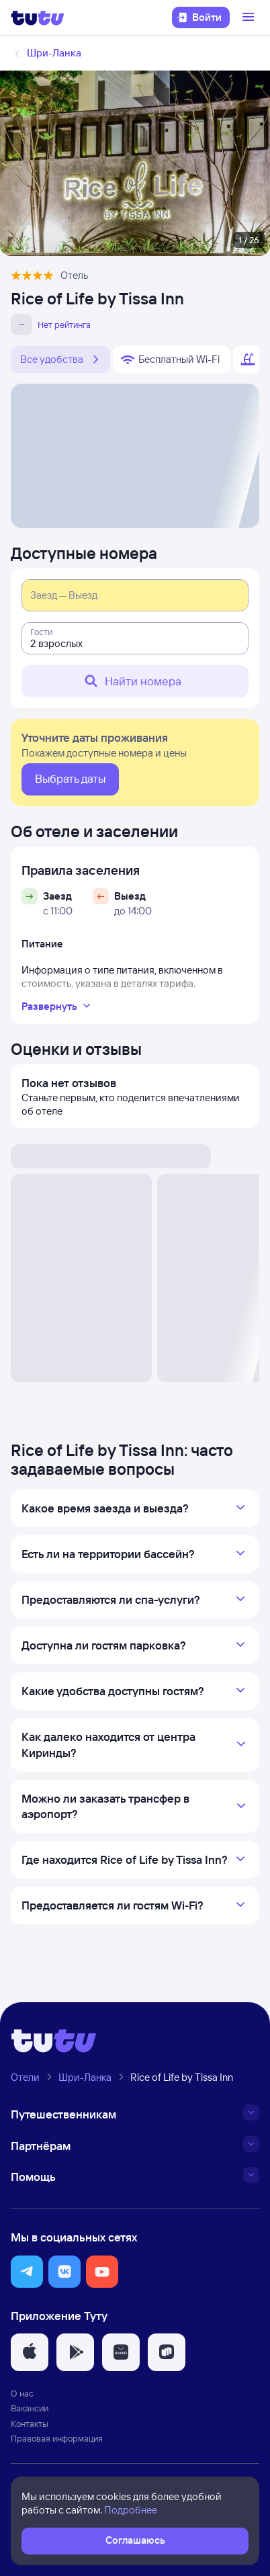 This screenshot has width=270, height=2576. Describe the element at coordinates (27, 2272) in the screenshot. I see `[button]` at that location.